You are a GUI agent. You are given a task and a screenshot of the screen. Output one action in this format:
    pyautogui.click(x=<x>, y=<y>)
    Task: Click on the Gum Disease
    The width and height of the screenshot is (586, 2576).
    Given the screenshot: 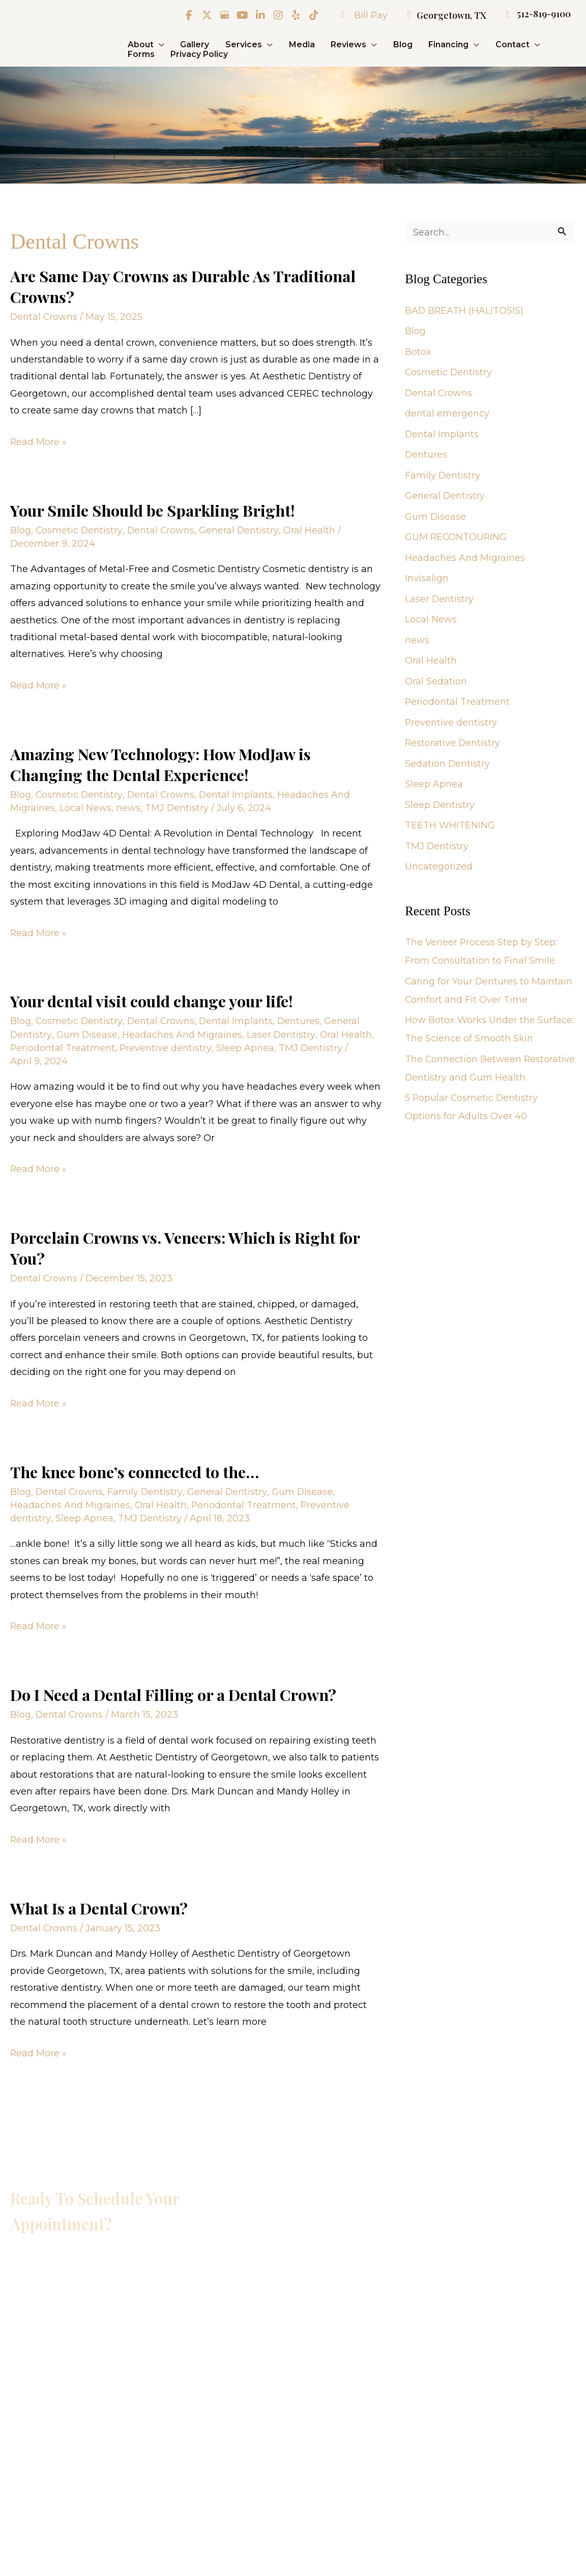 What is the action you would take?
    pyautogui.click(x=87, y=1031)
    